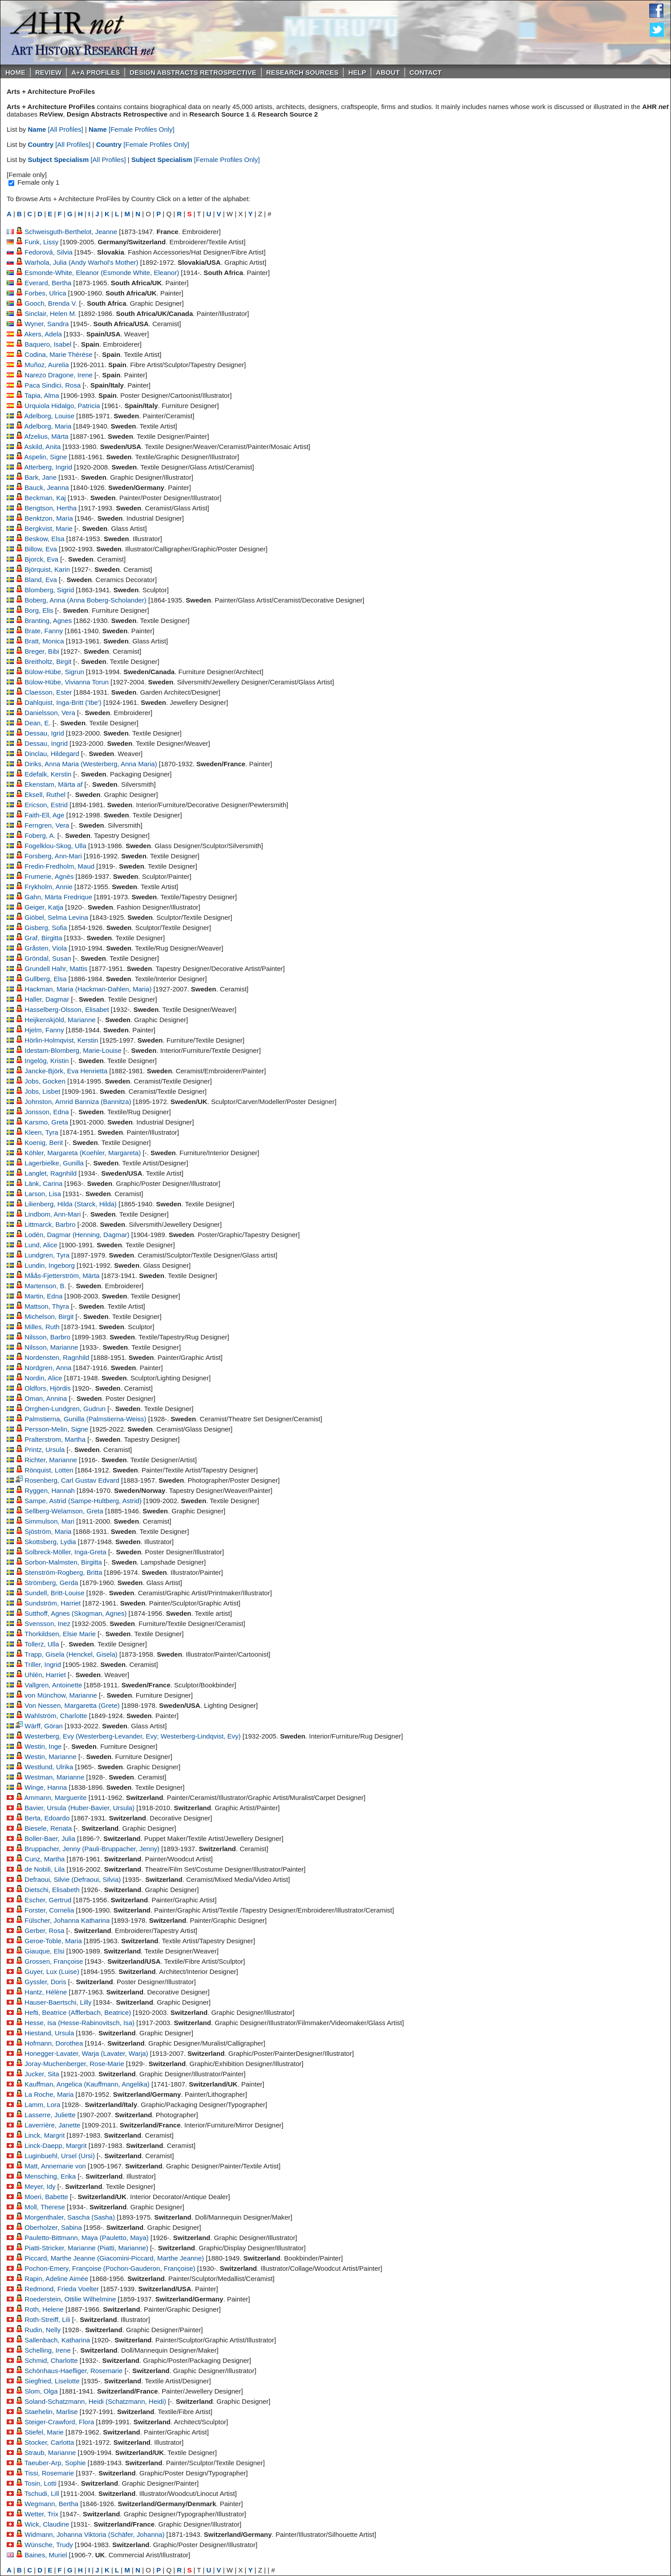 This screenshot has width=671, height=2576. I want to click on Boller-Baer, Julia, so click(49, 1838).